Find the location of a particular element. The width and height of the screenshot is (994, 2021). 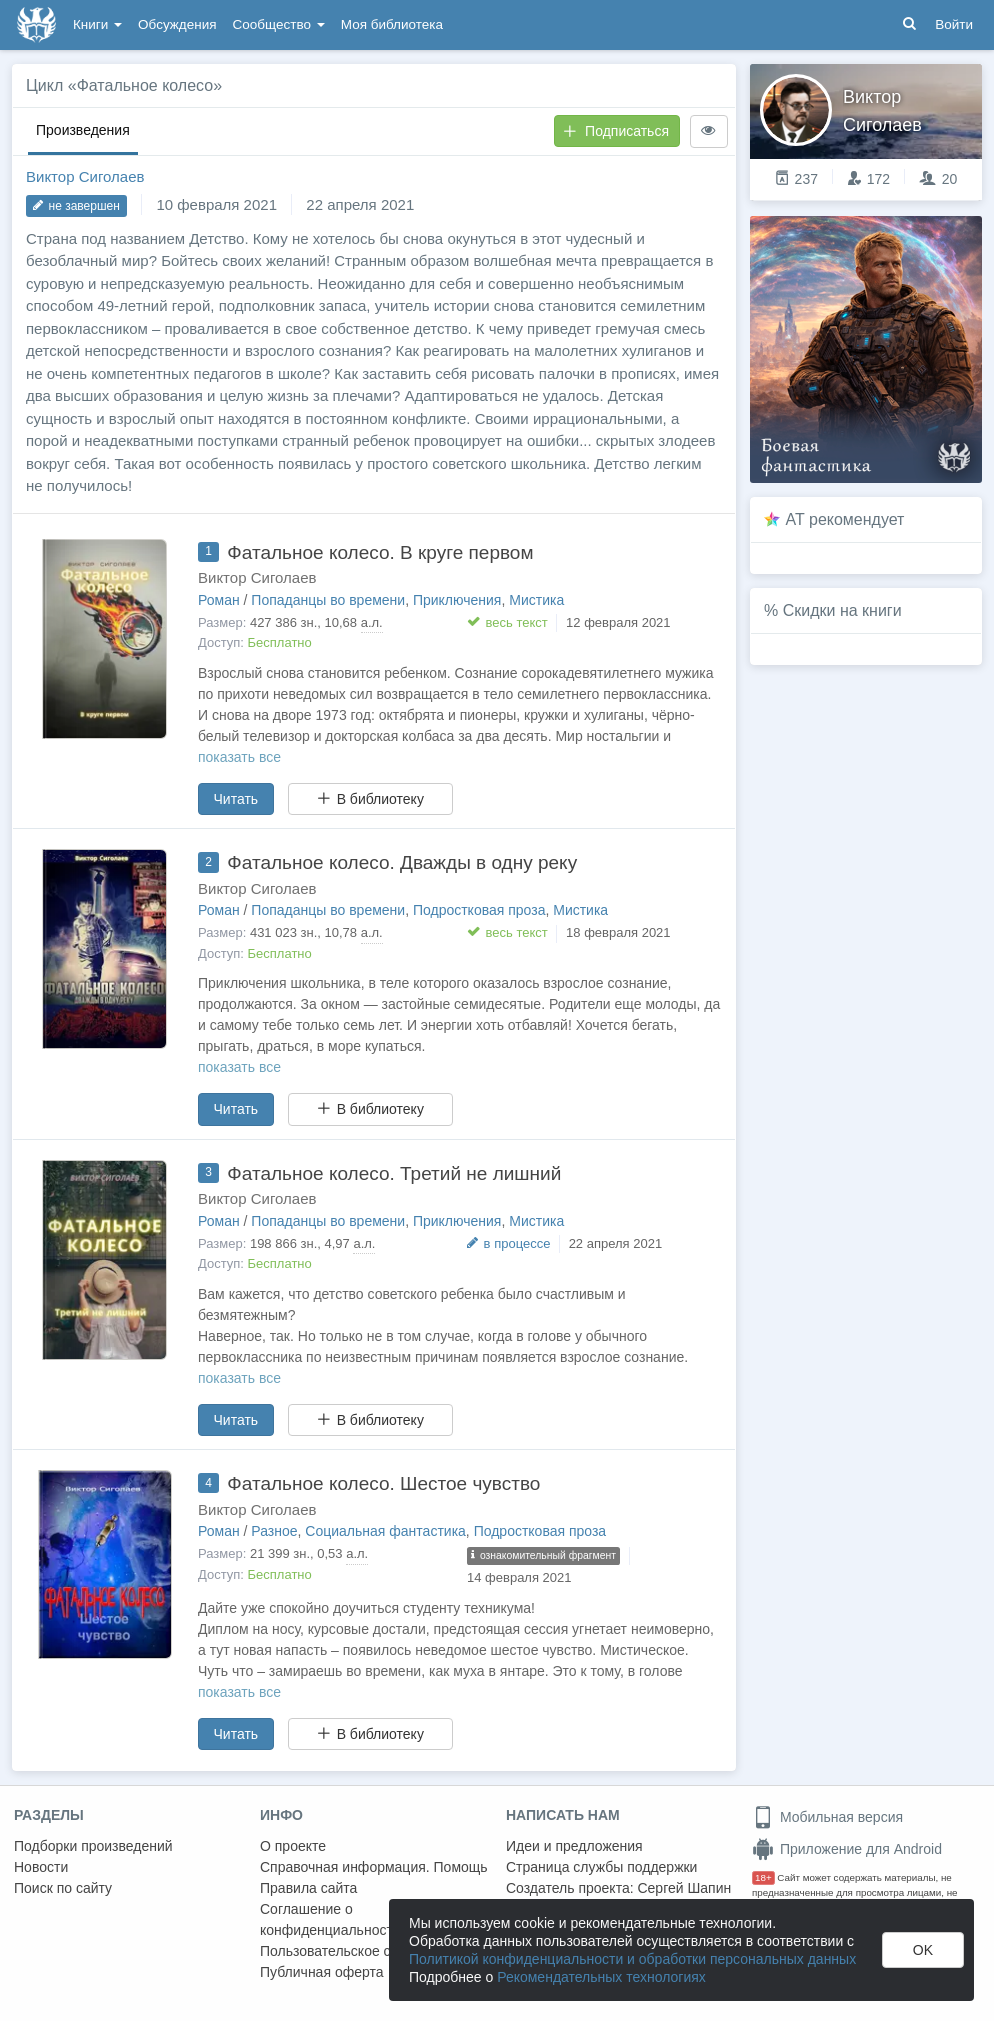

Идеи и предложения is located at coordinates (574, 1846).